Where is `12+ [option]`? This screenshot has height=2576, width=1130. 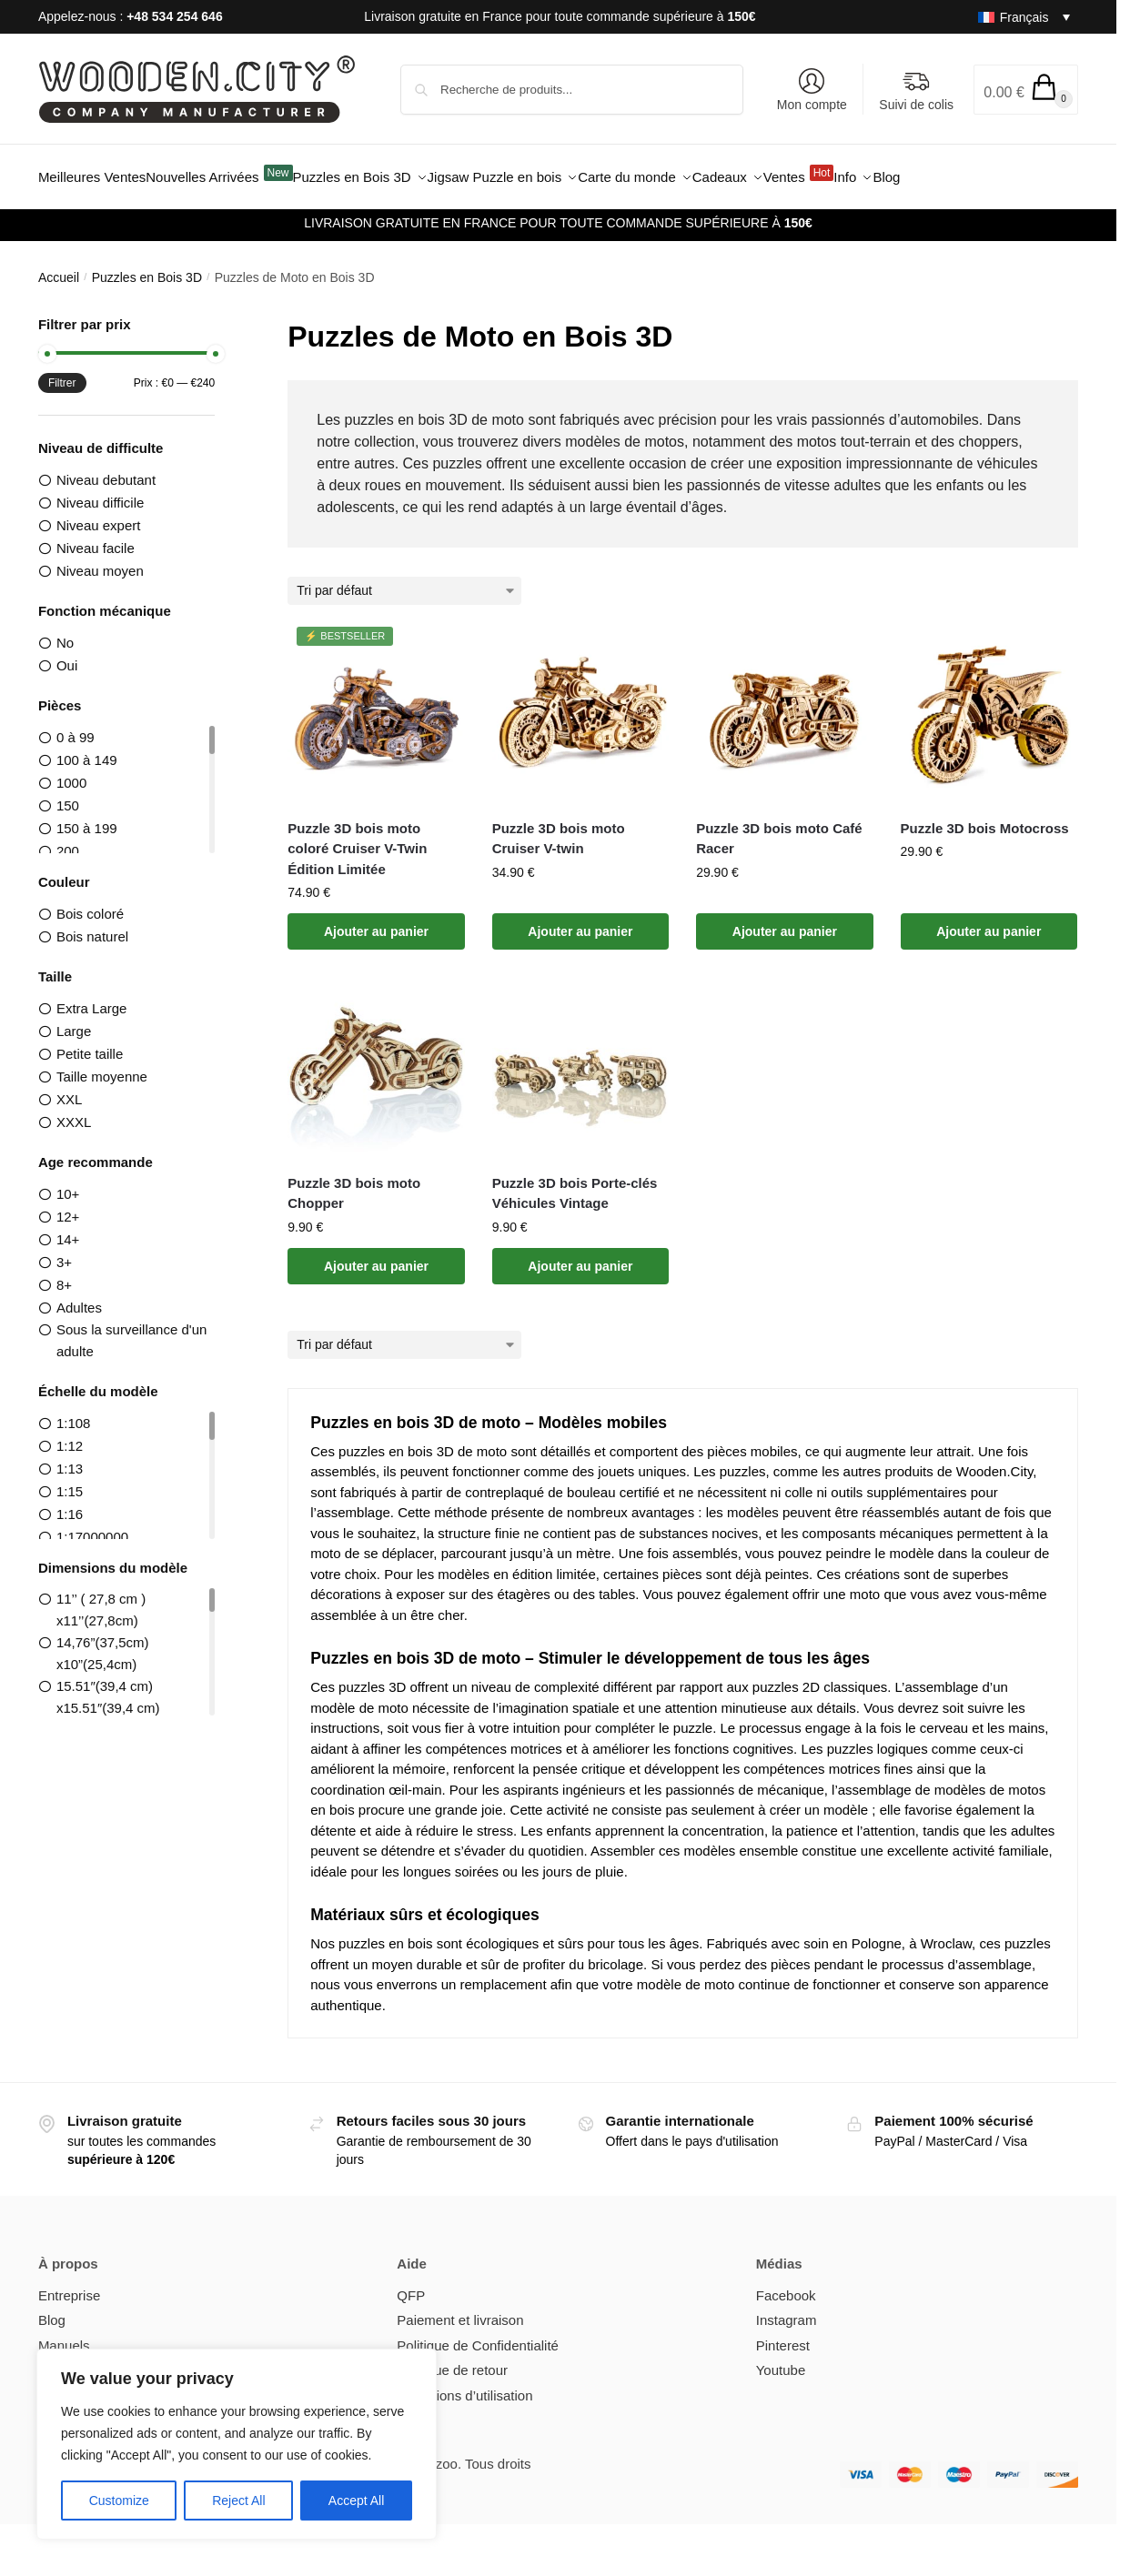 12+ [option] is located at coordinates (67, 1206).